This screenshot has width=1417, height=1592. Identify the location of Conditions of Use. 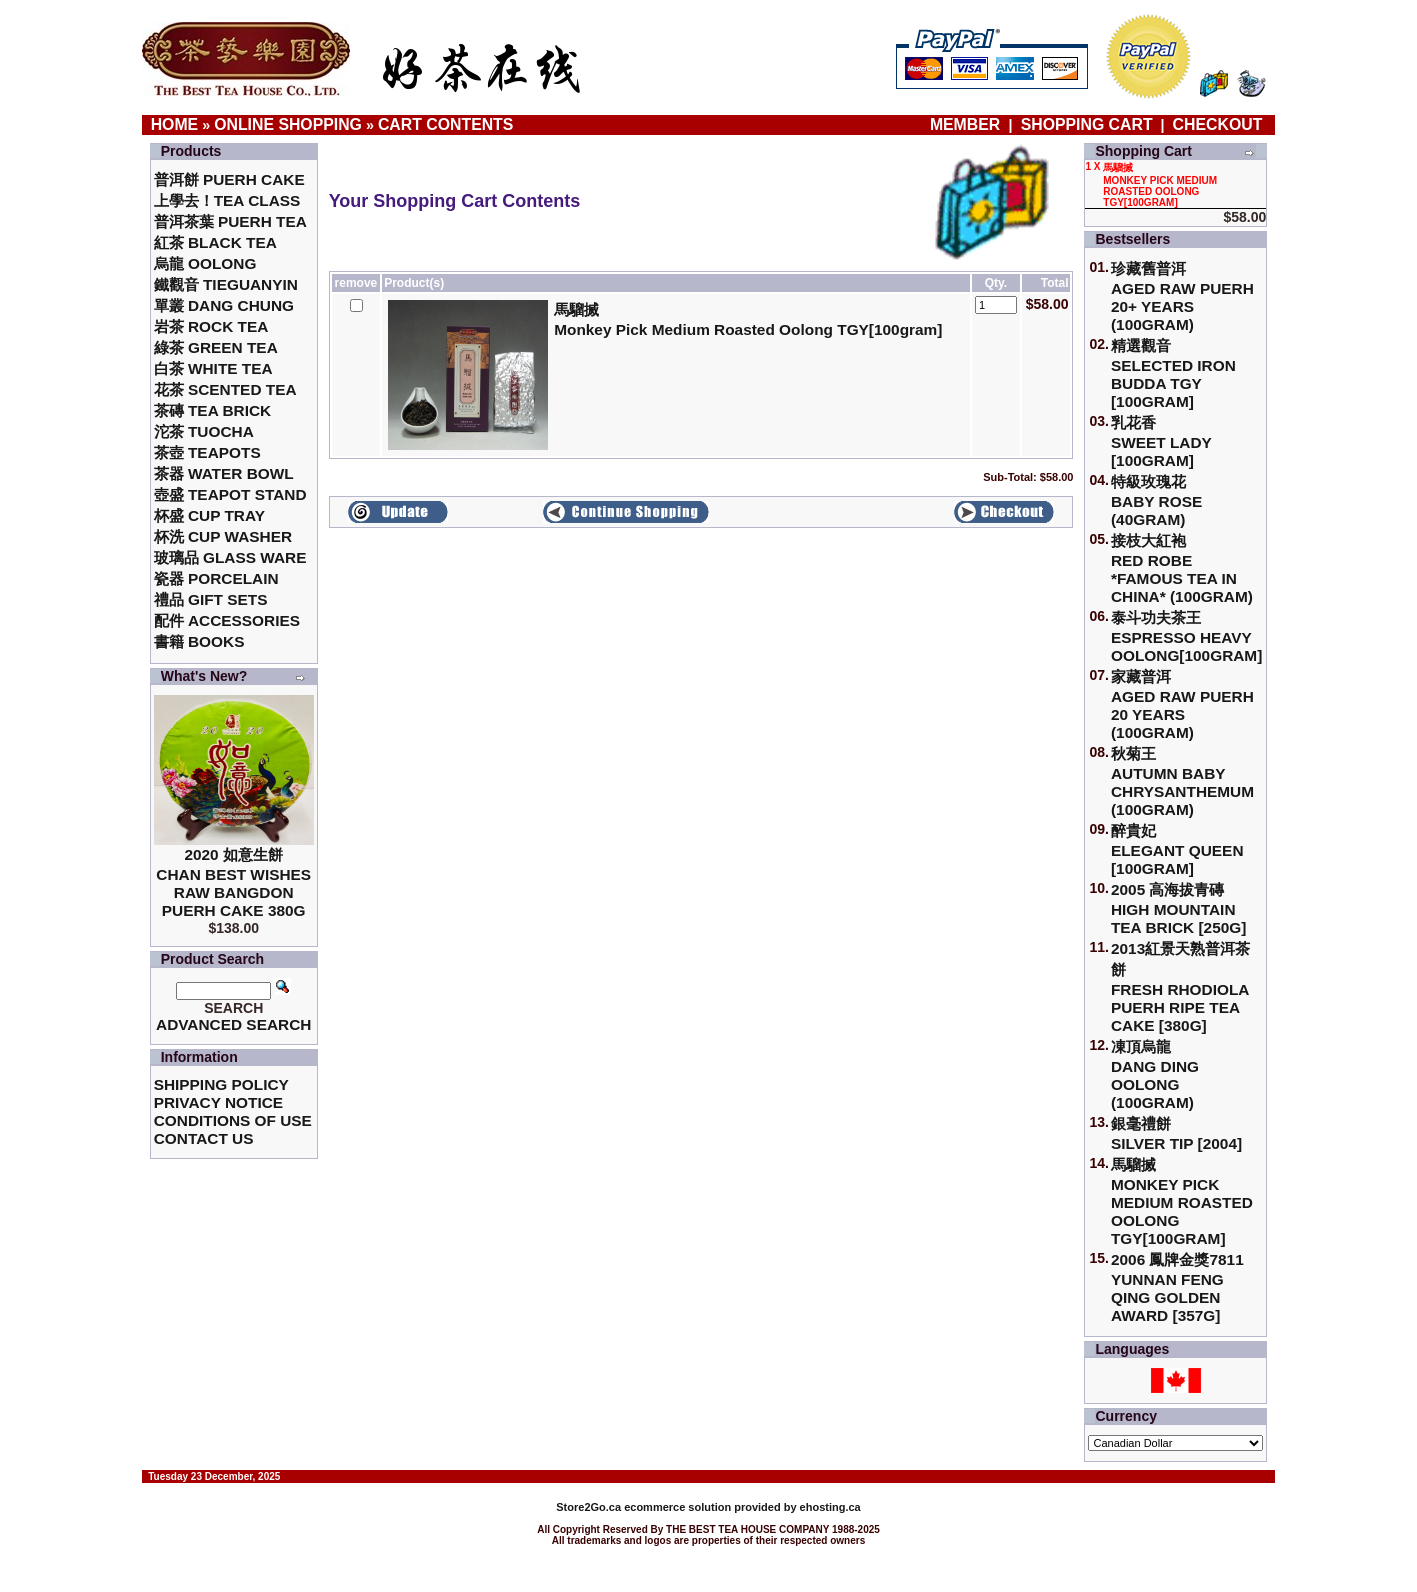
(233, 1120).